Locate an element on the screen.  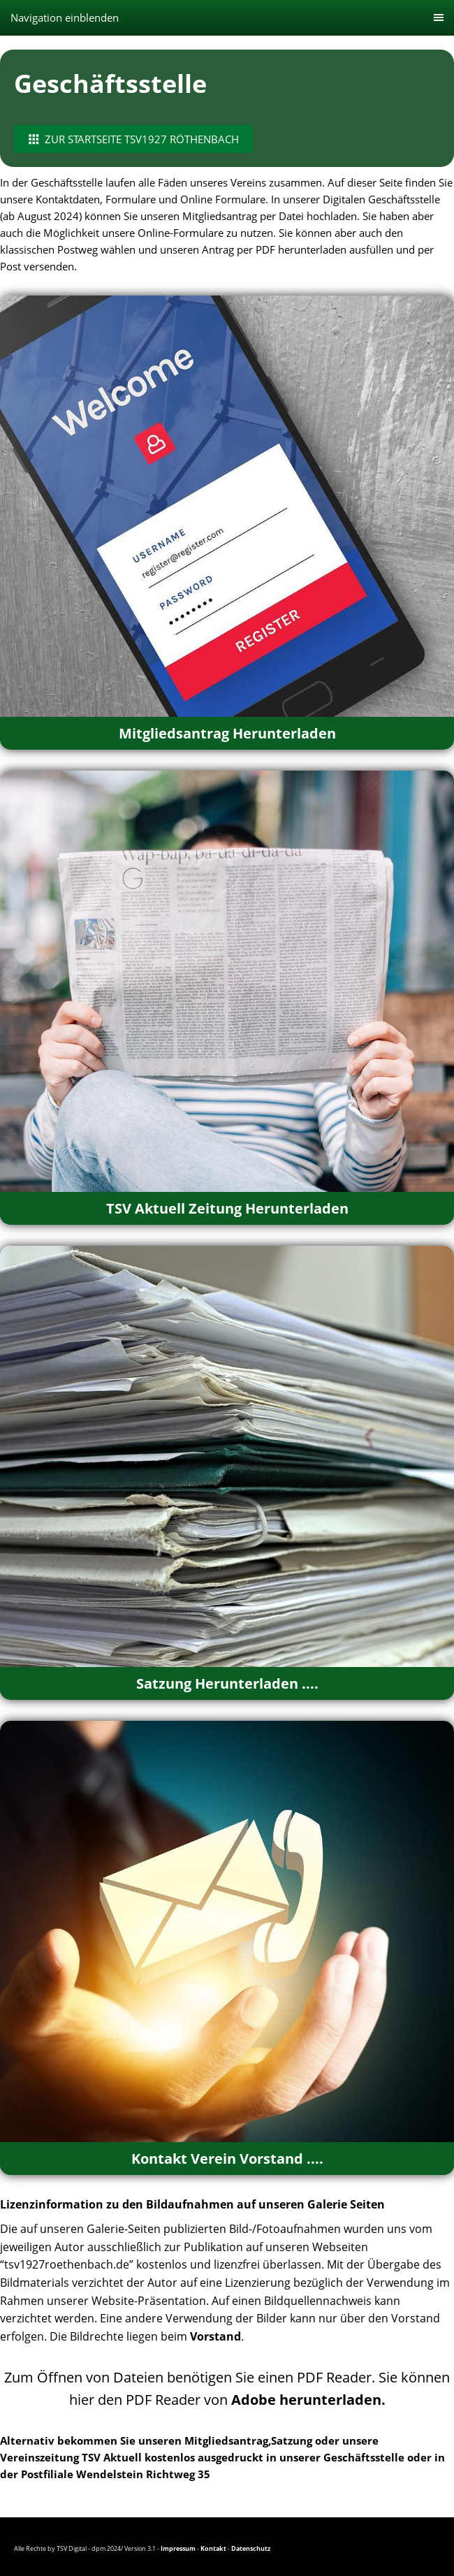
Navigation einblenden is located at coordinates (64, 17).